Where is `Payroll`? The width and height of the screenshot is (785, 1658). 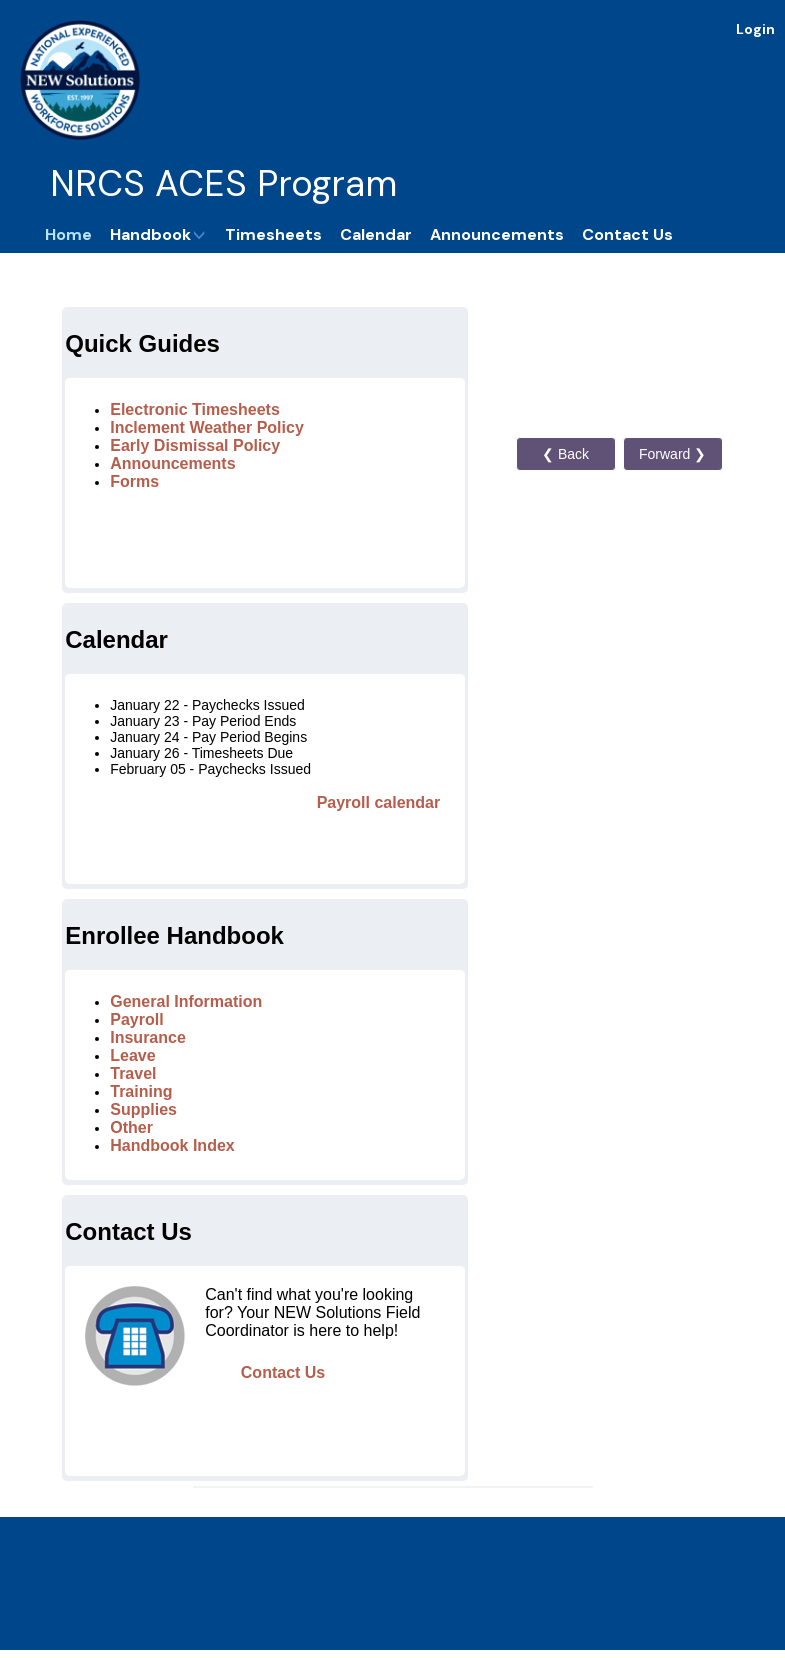
Payroll is located at coordinates (136, 1019).